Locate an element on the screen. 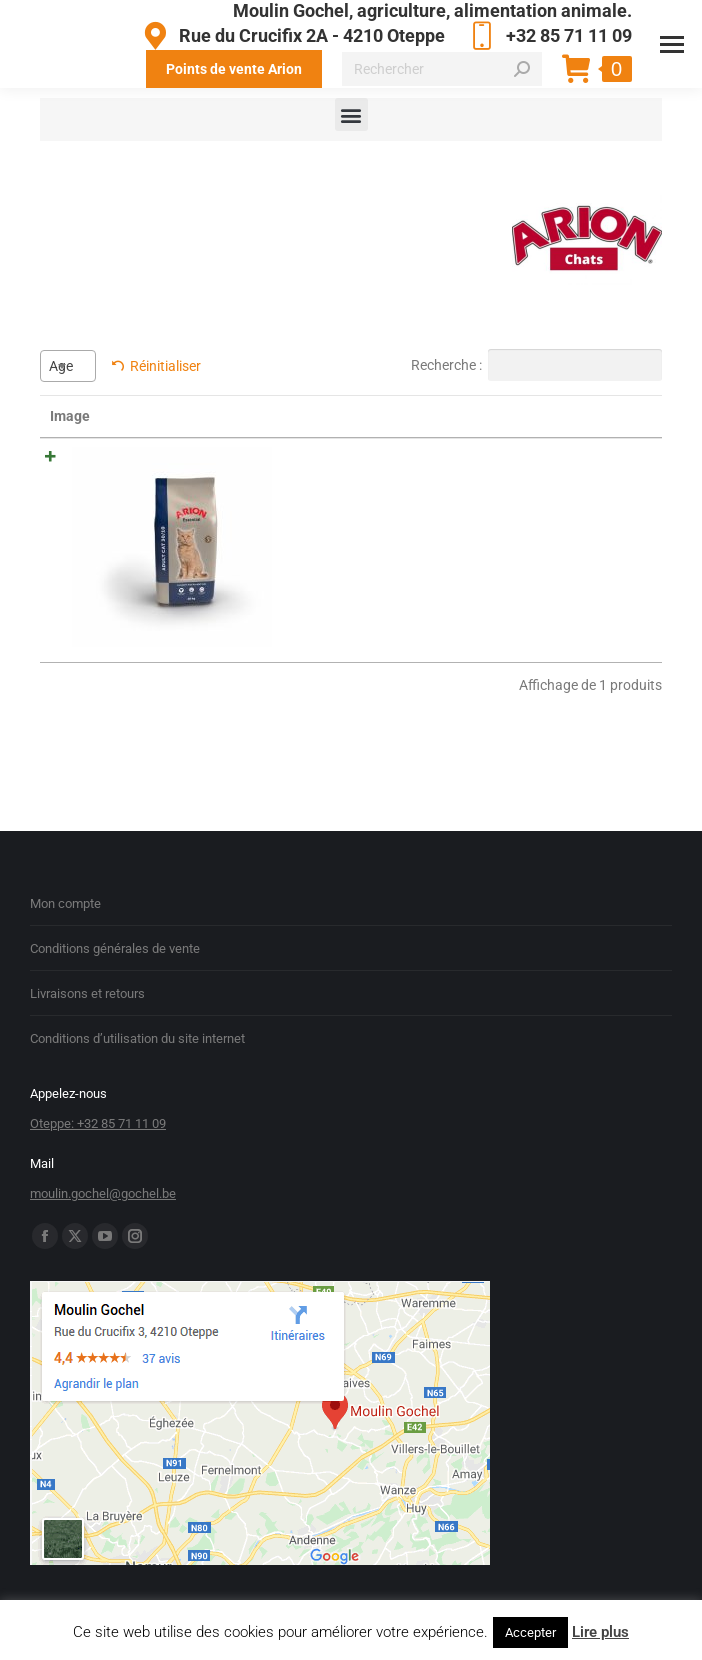  [Mobile menu icon] is located at coordinates (672, 44).